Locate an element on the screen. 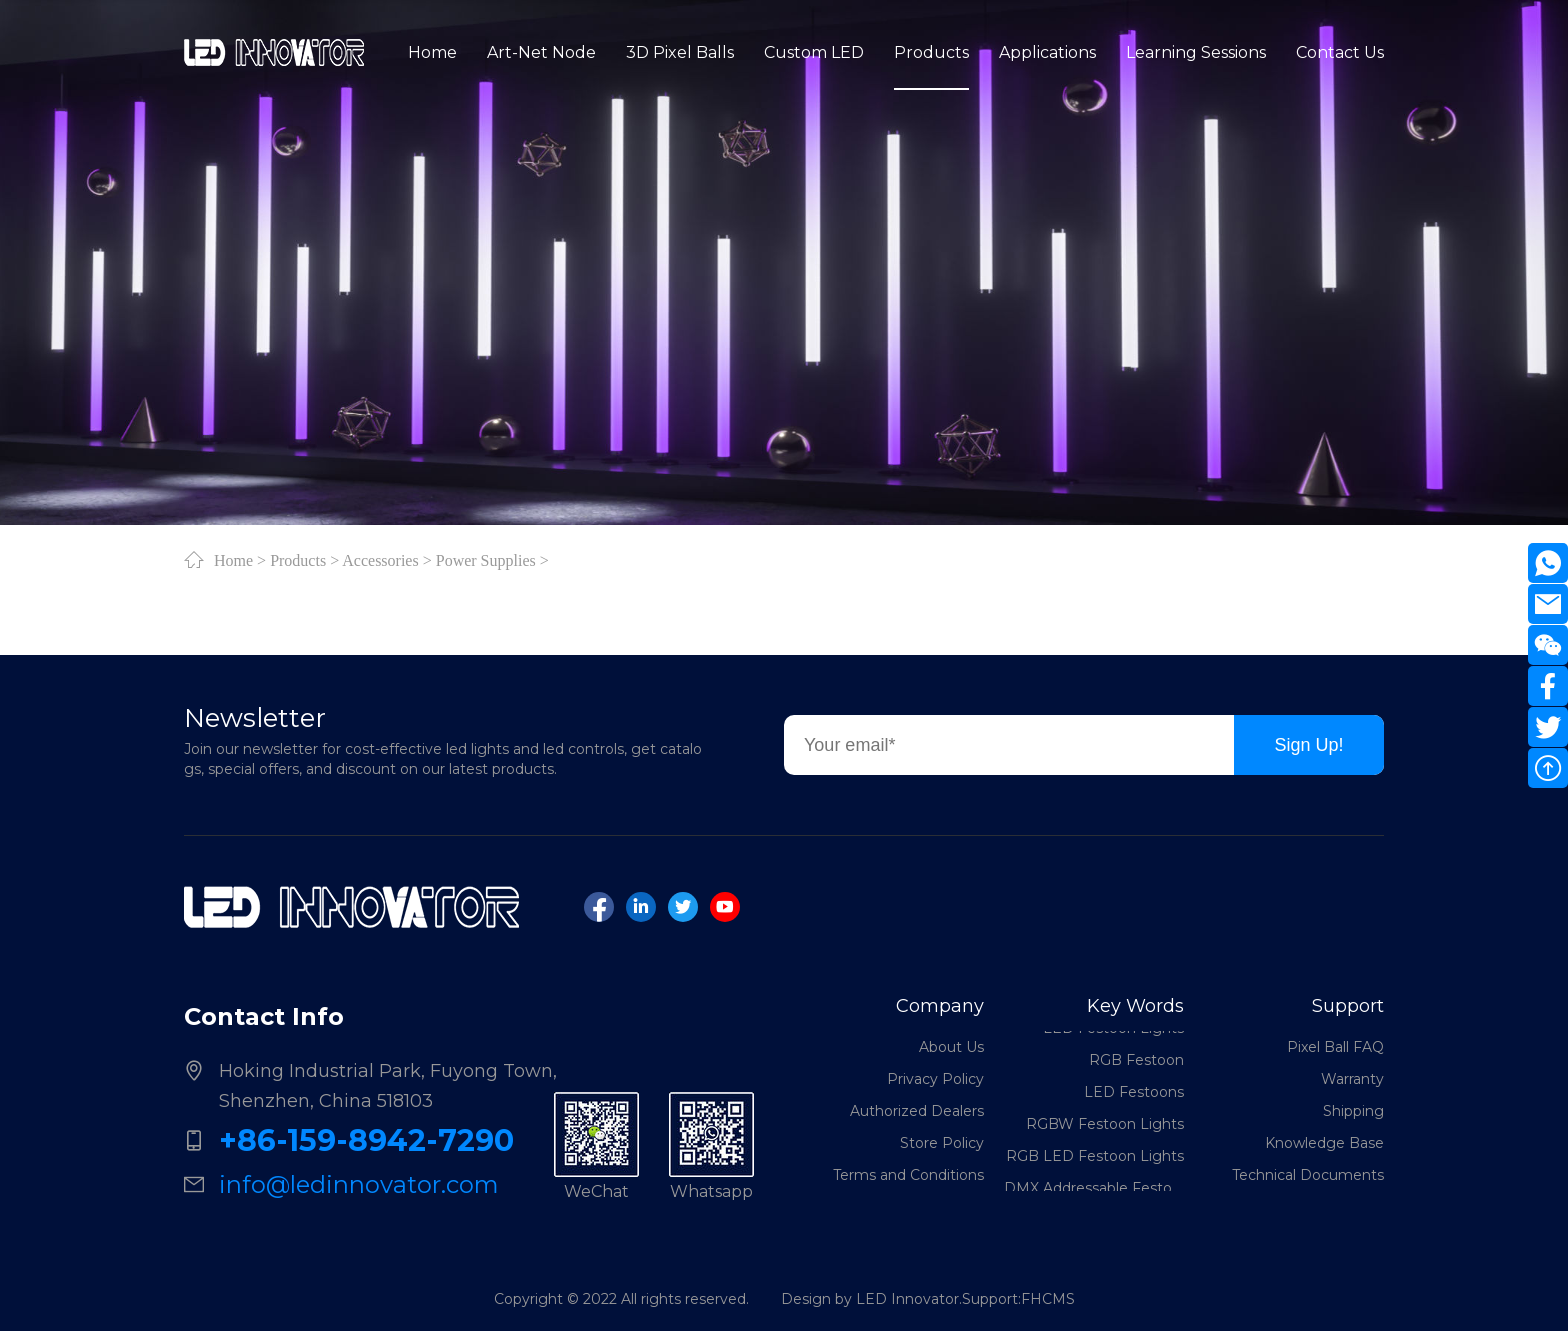 The width and height of the screenshot is (1568, 1331). FHCMS is located at coordinates (1048, 1299).